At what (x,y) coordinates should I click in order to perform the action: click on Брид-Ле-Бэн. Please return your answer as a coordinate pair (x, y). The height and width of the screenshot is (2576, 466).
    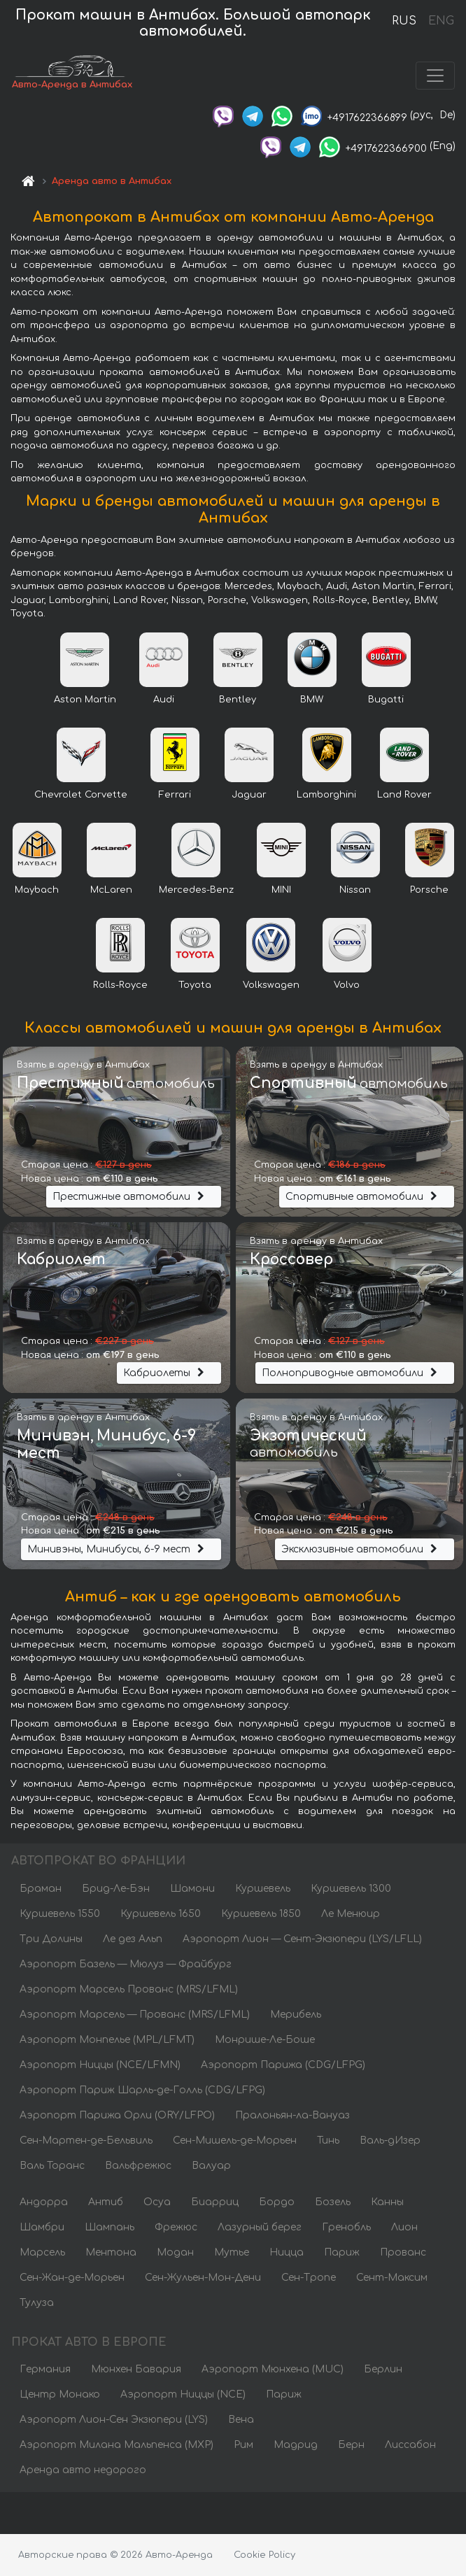
    Looking at the image, I should click on (116, 1888).